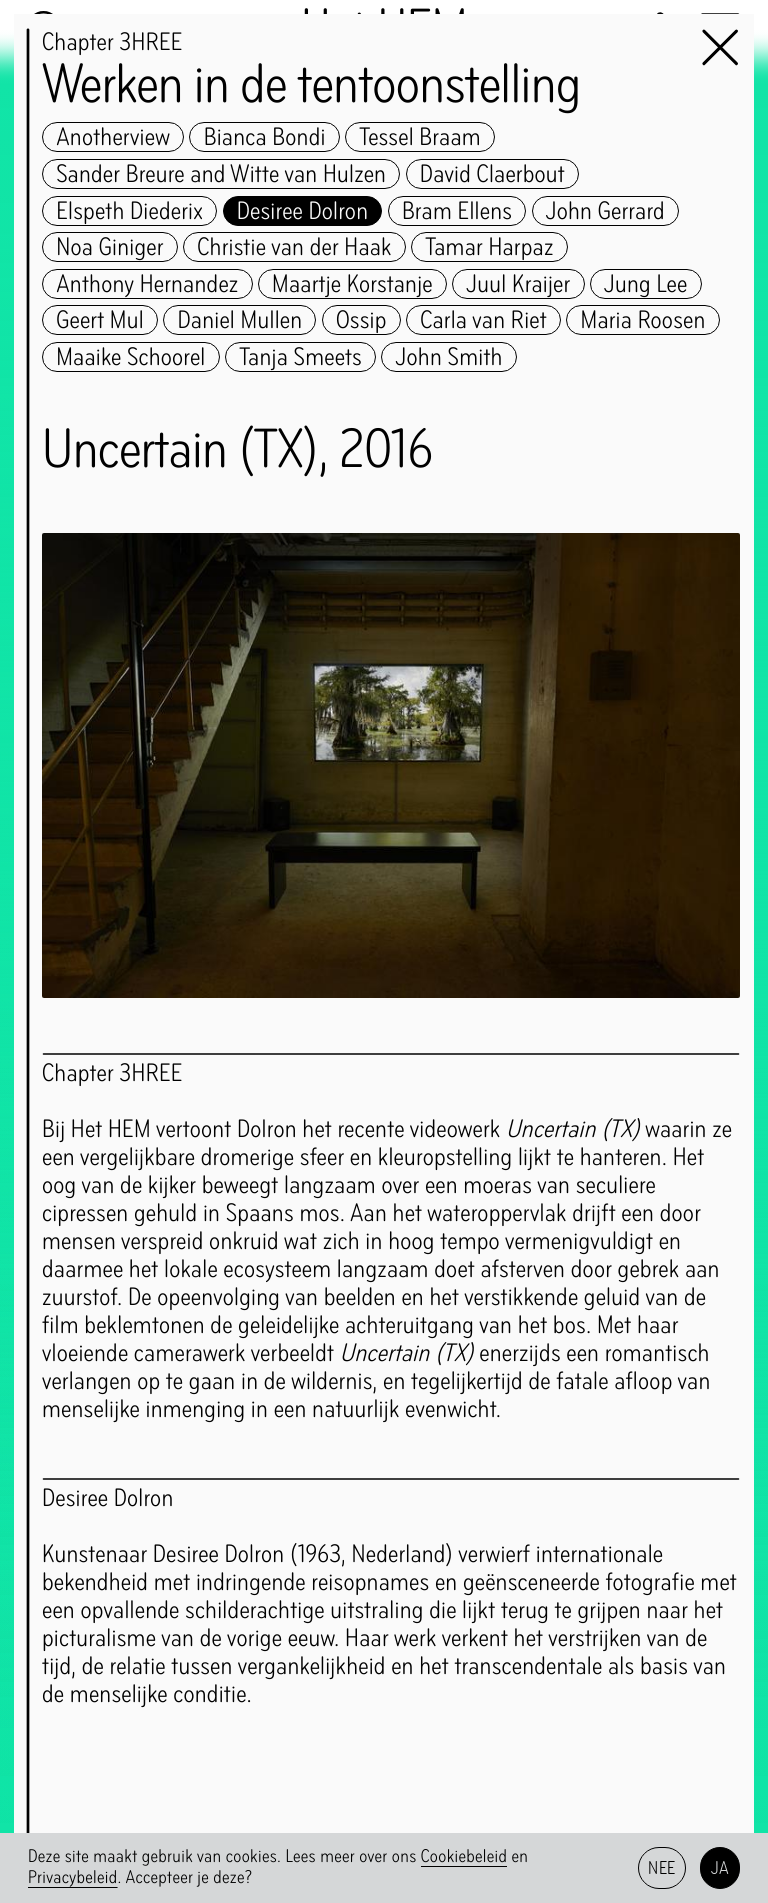 Image resolution: width=768 pixels, height=1903 pixels. Describe the element at coordinates (449, 357) in the screenshot. I see `John Smith` at that location.